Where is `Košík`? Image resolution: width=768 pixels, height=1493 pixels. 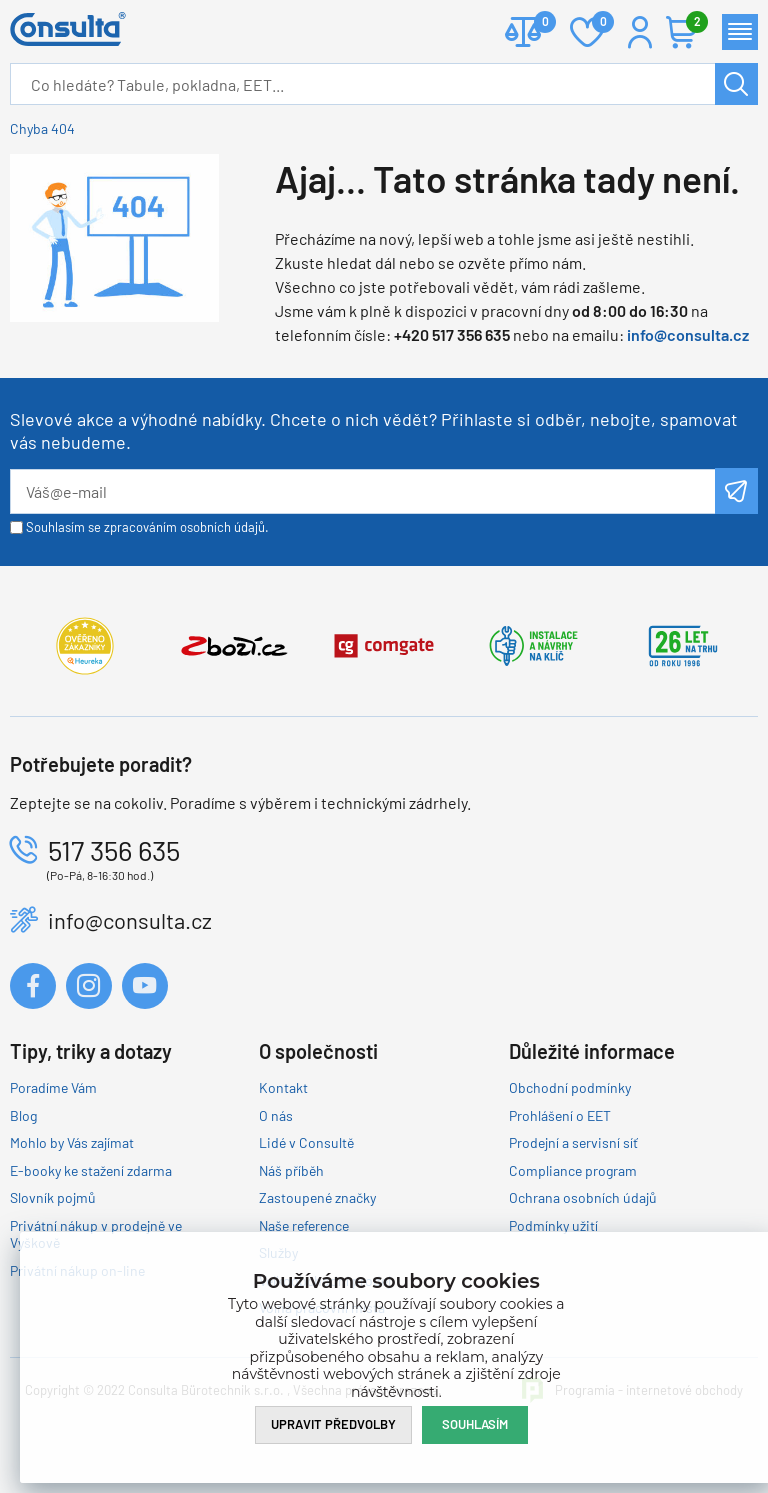
Košík is located at coordinates (692, 23).